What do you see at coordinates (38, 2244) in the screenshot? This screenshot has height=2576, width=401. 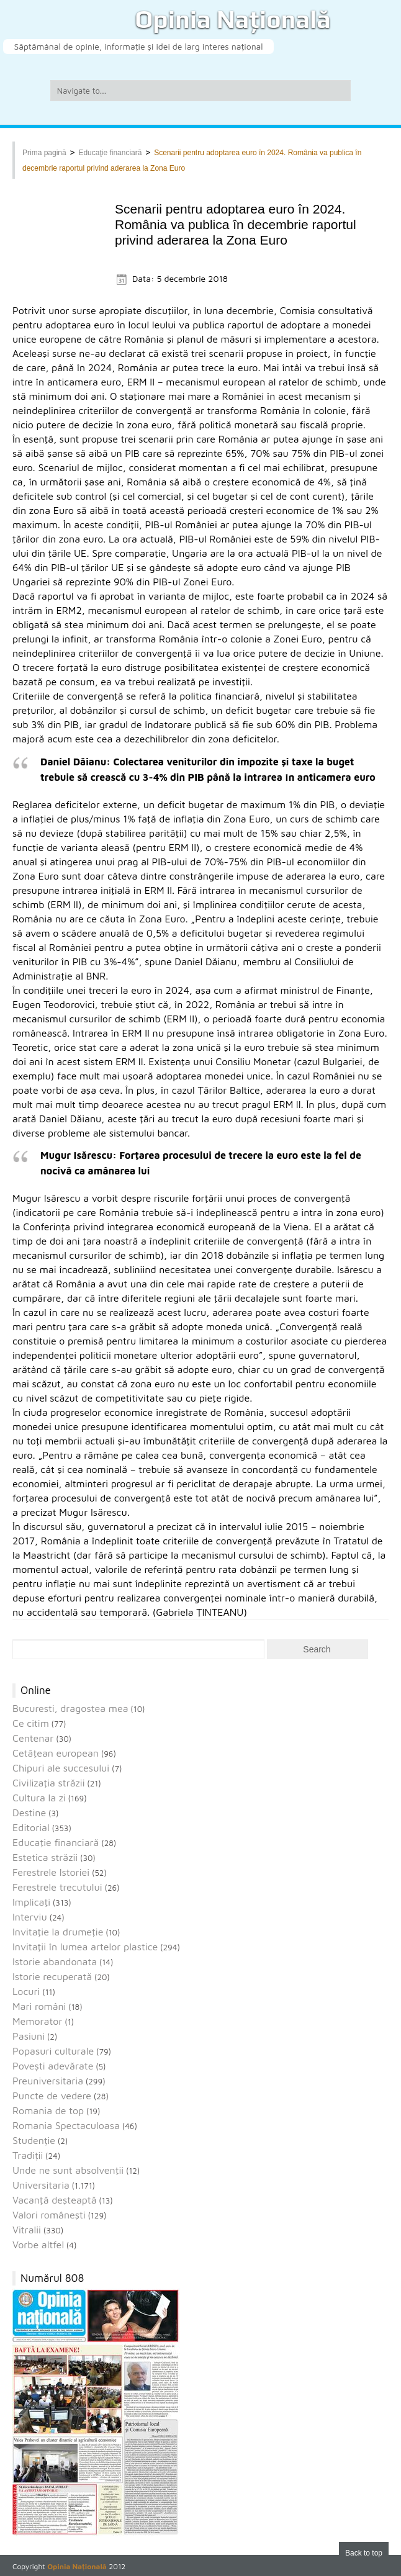 I see `Vorbe altfel` at bounding box center [38, 2244].